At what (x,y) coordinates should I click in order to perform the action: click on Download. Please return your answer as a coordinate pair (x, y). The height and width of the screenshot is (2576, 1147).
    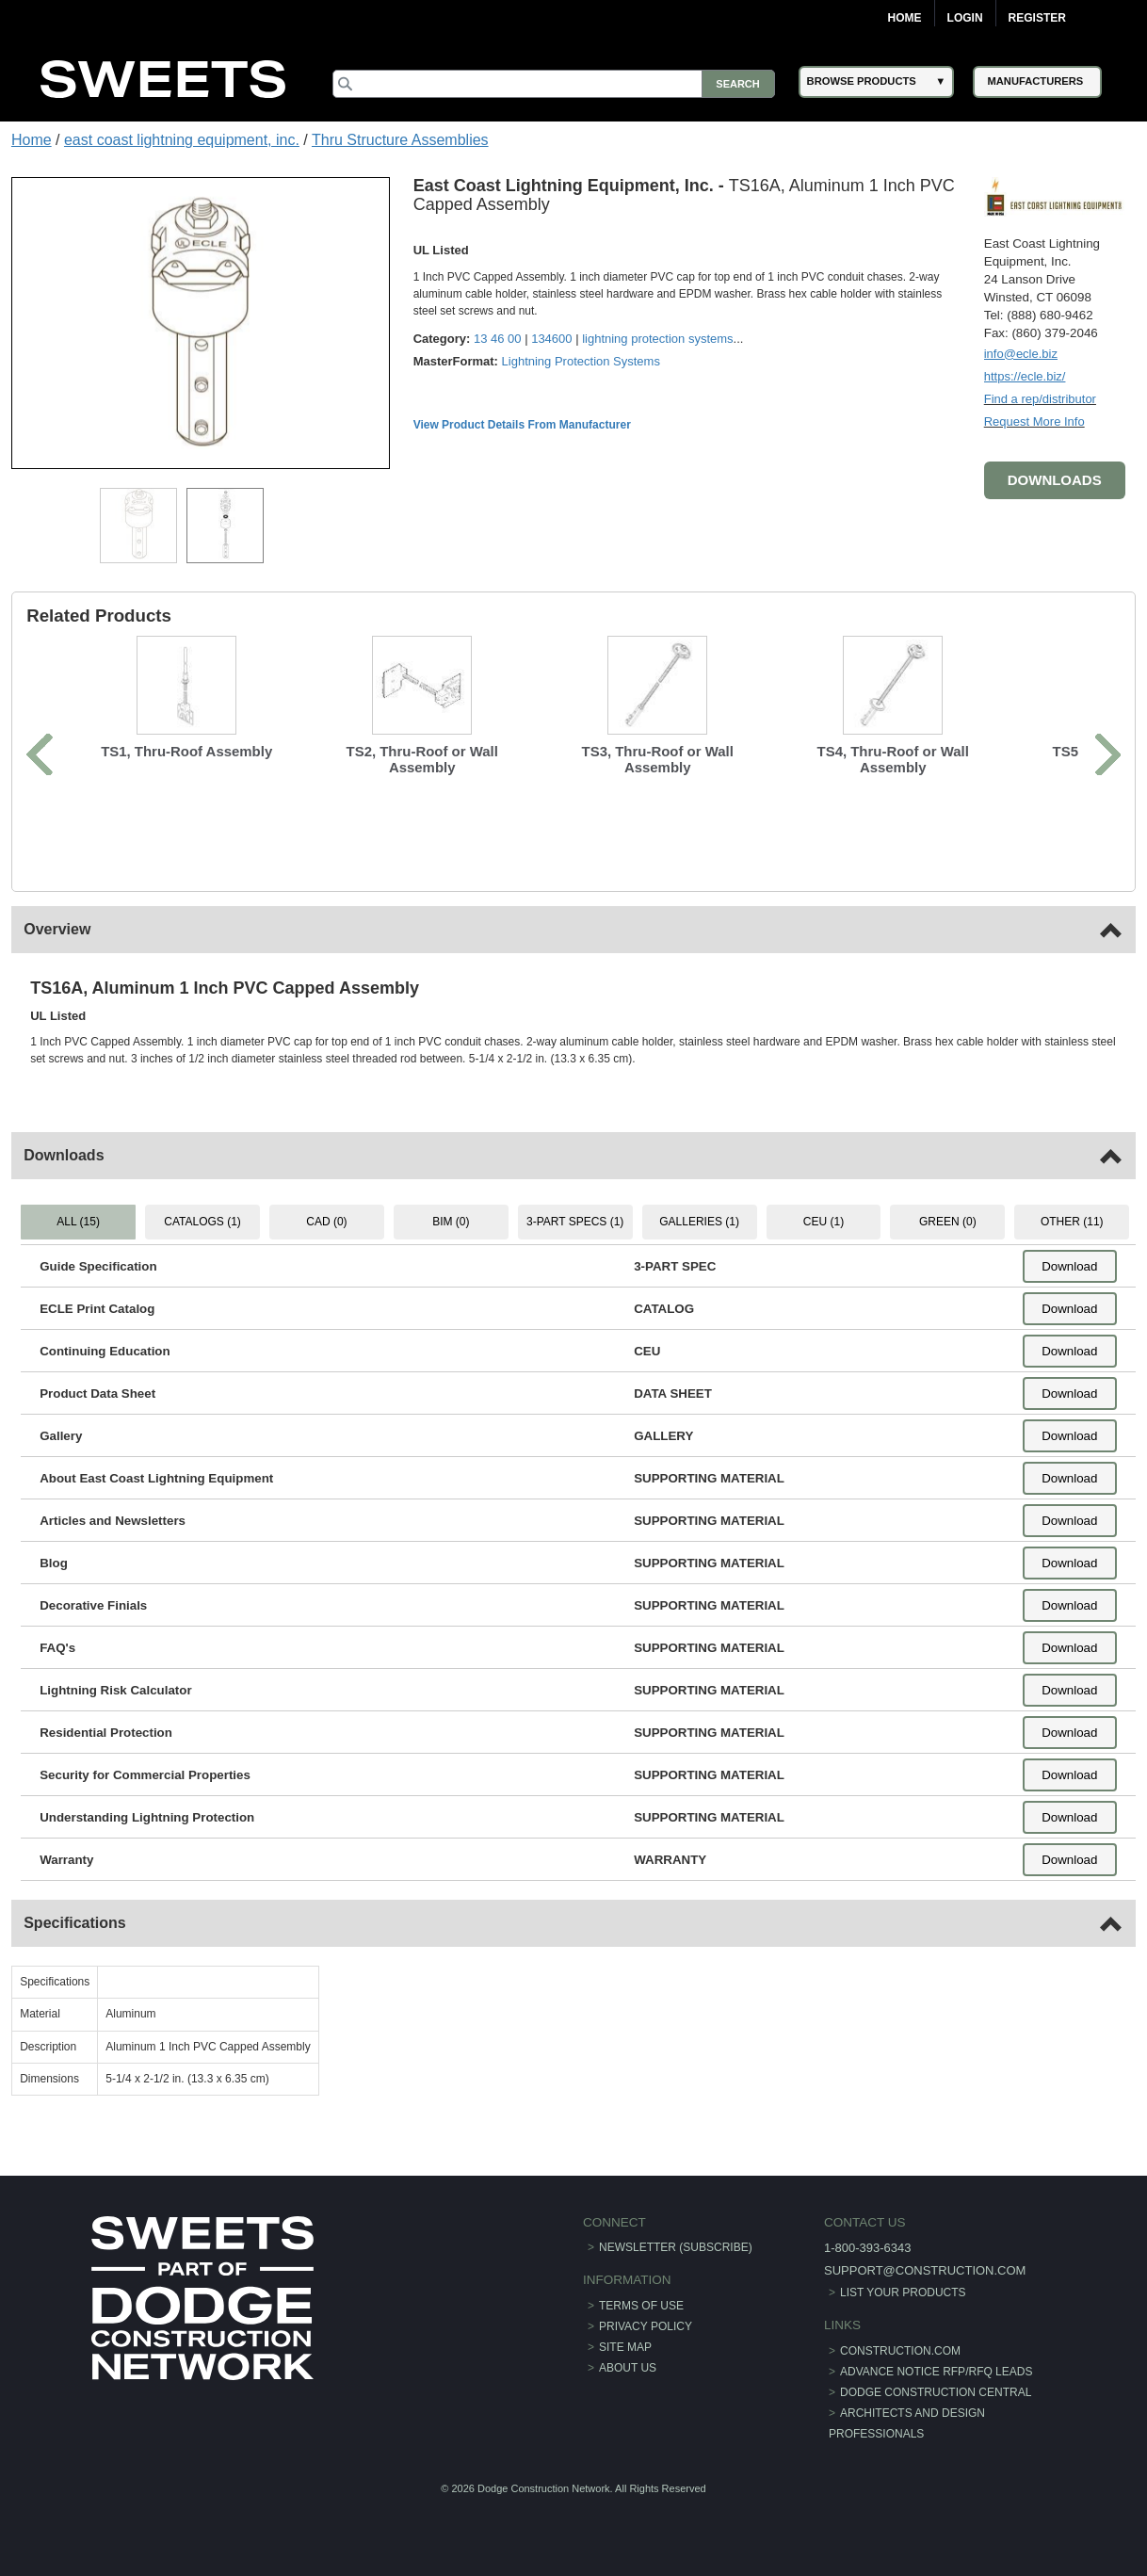
    Looking at the image, I should click on (1069, 1266).